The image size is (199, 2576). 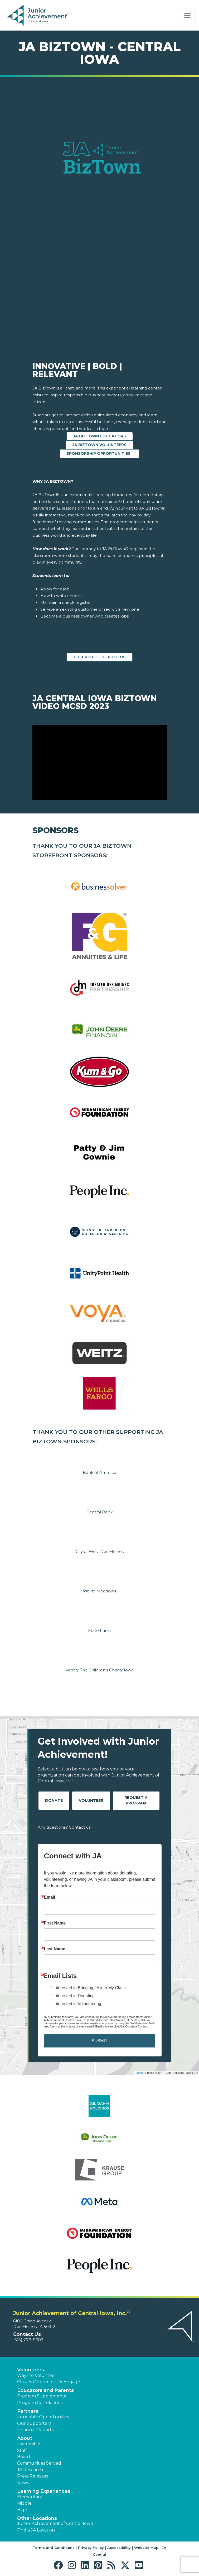 I want to click on Junior Achievement of Central Iowa [button], so click(x=55, y=2523).